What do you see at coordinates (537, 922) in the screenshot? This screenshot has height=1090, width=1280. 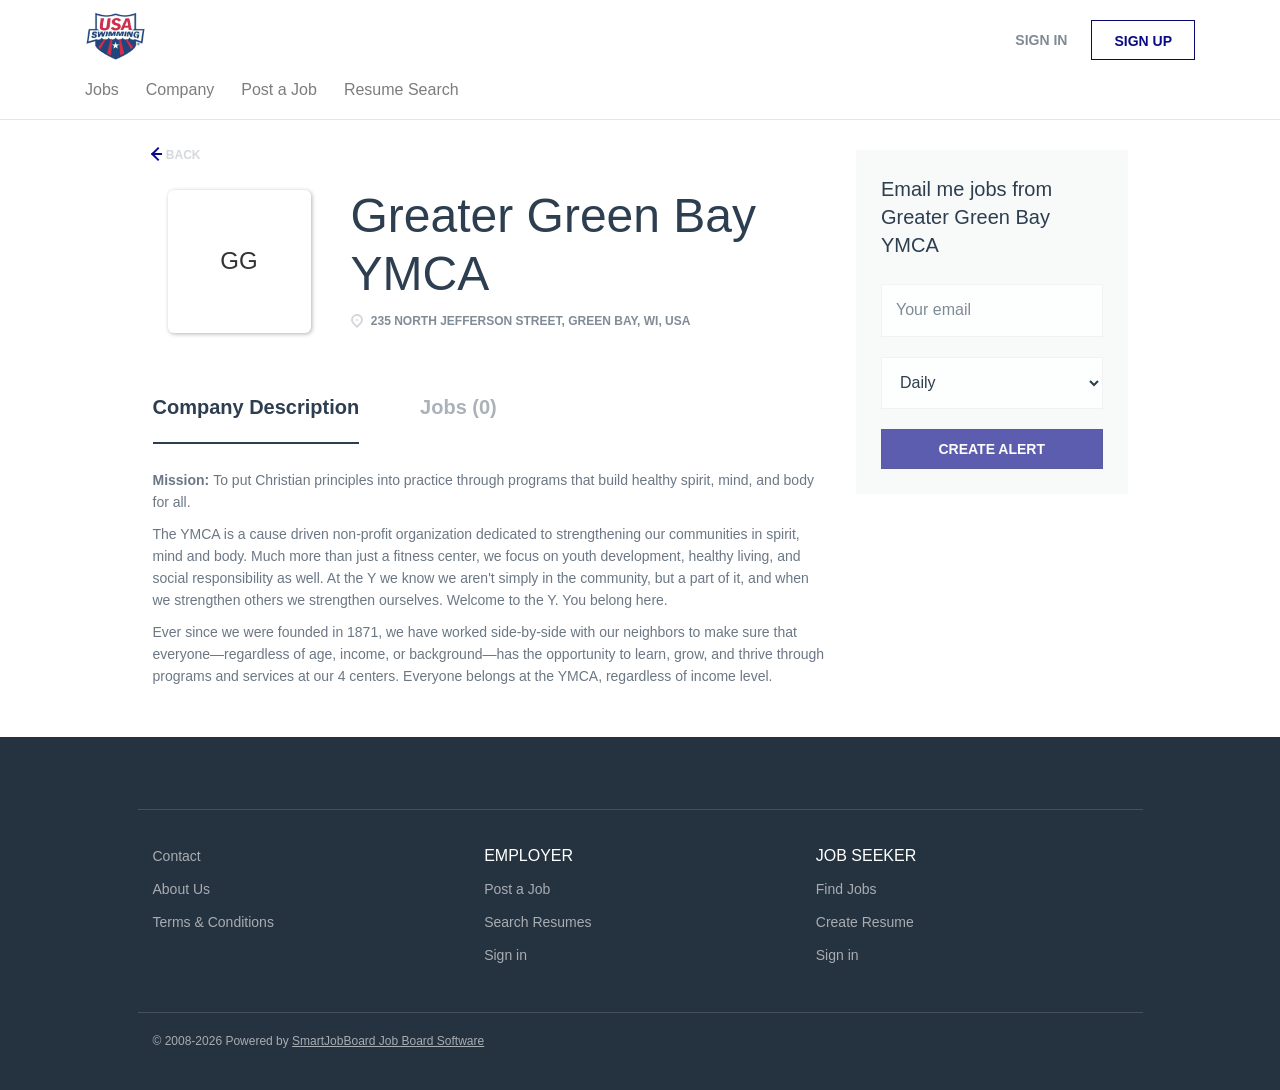 I see `Search Resumes` at bounding box center [537, 922].